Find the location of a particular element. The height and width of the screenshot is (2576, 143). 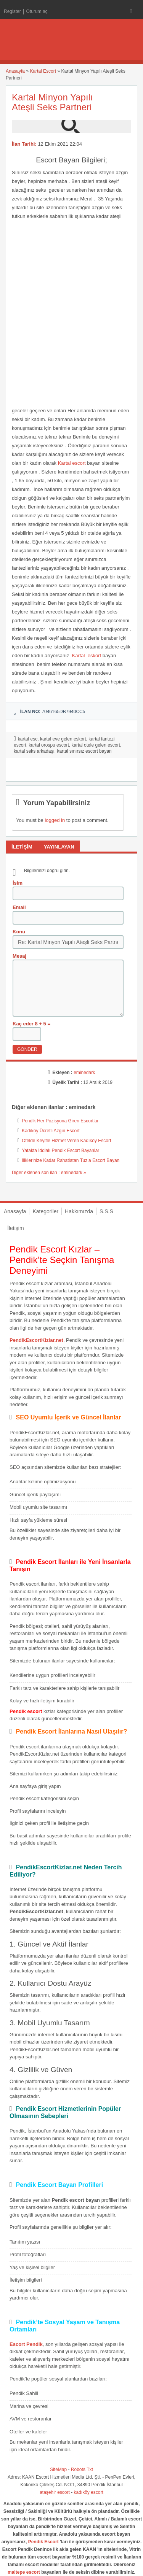

kartal eve gelen eskort is located at coordinates (63, 739).